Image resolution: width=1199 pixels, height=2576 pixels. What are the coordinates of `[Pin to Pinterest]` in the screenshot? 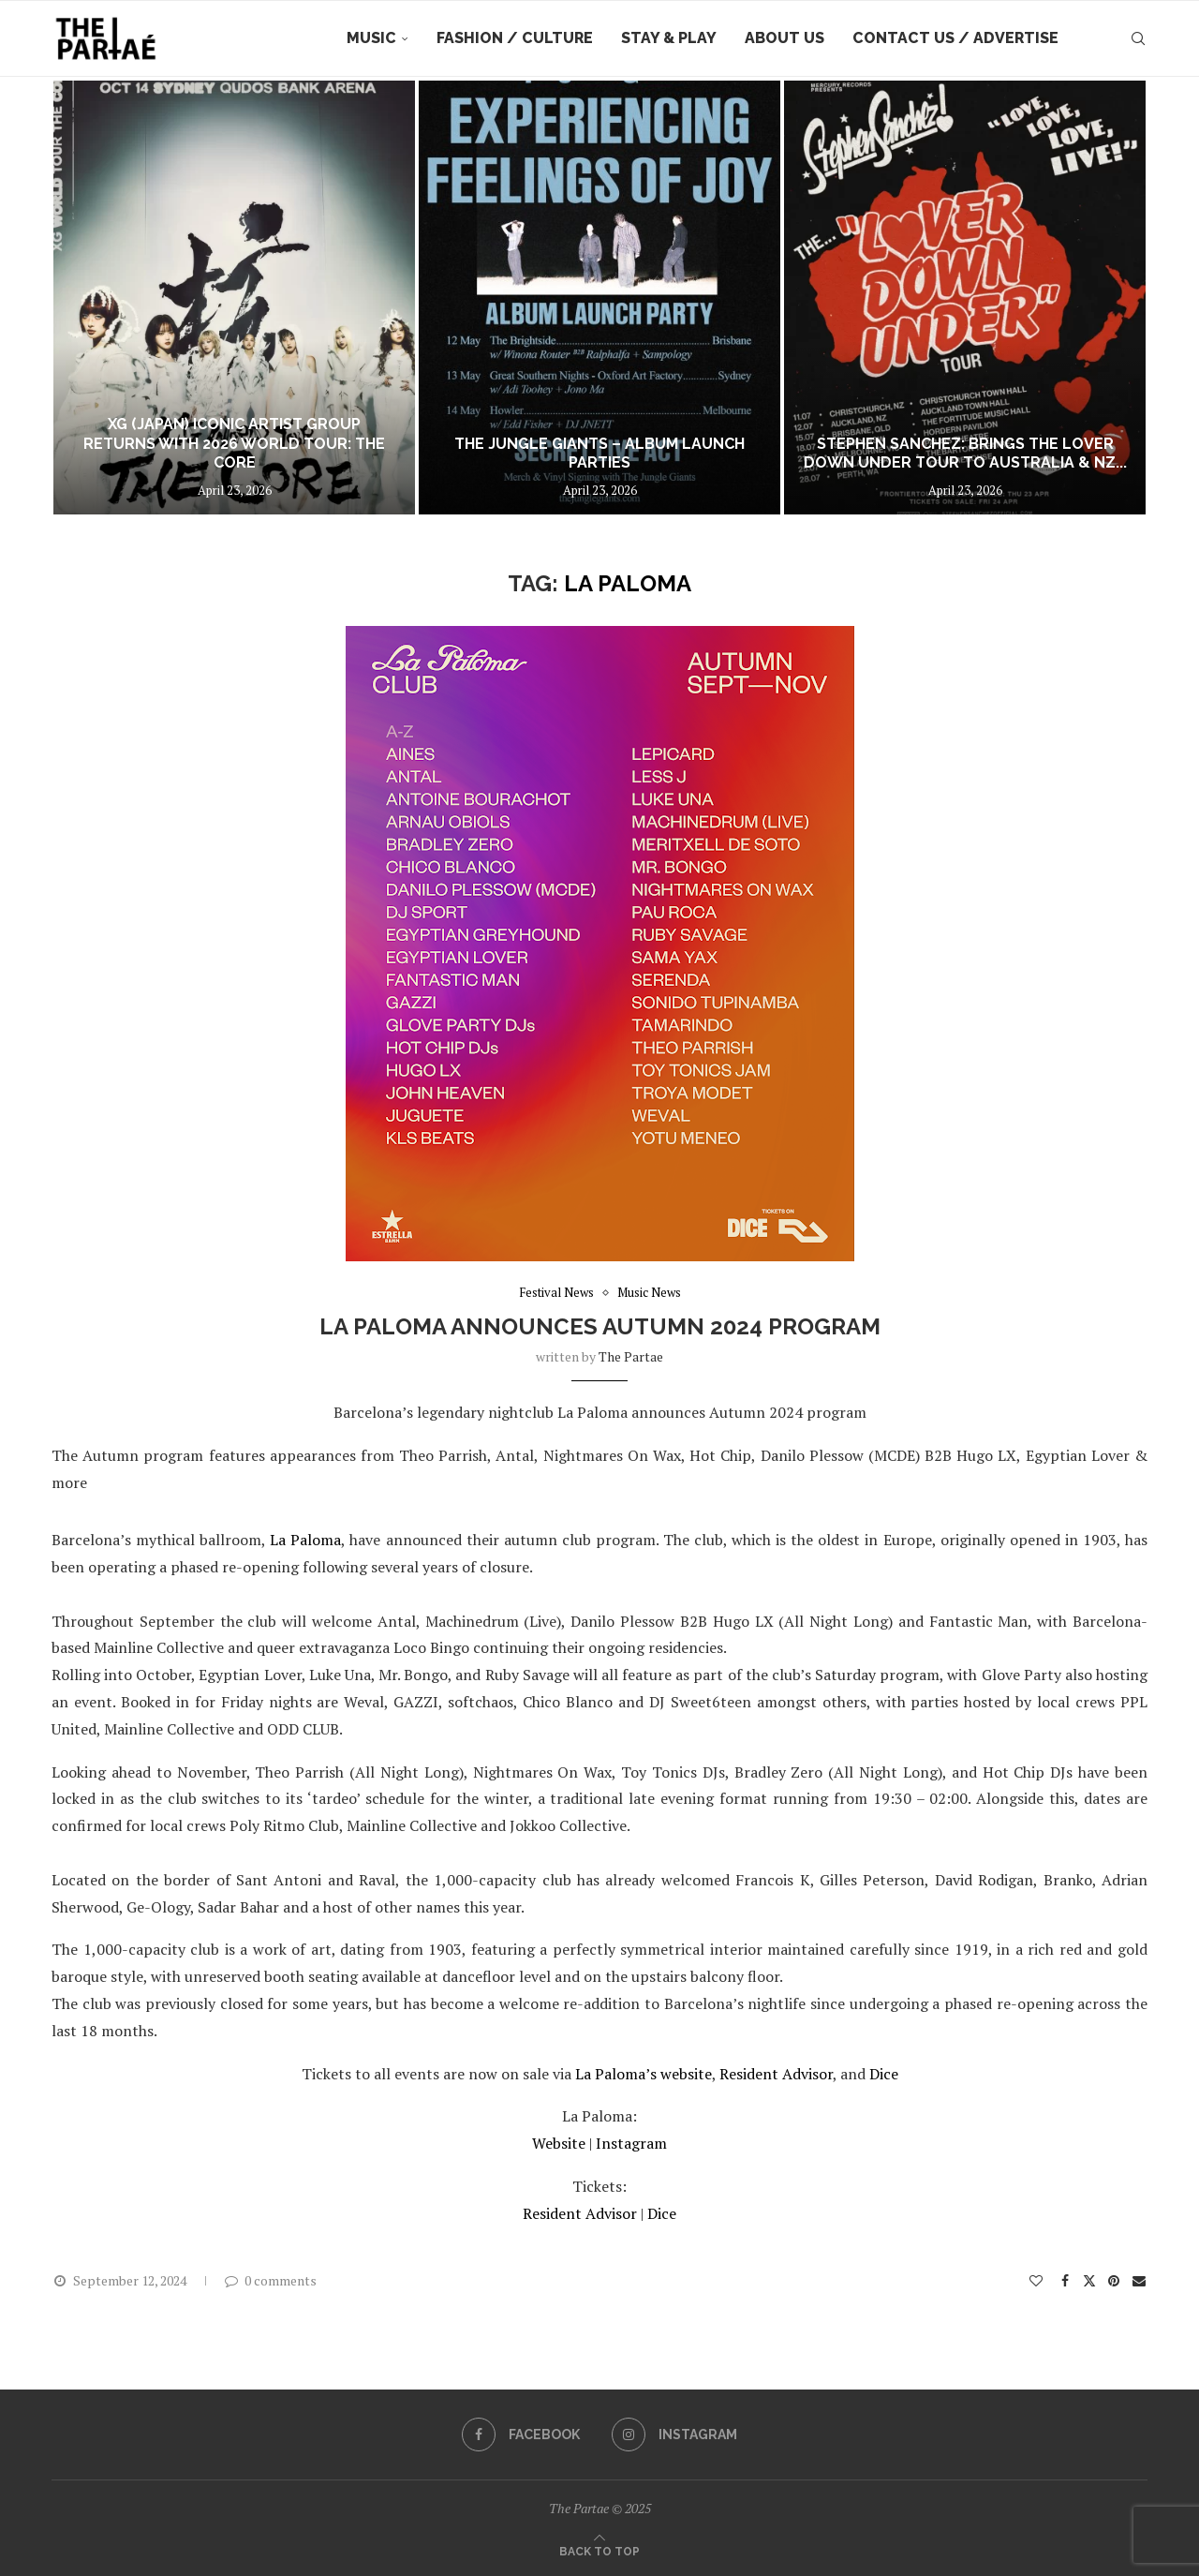 It's located at (1113, 2280).